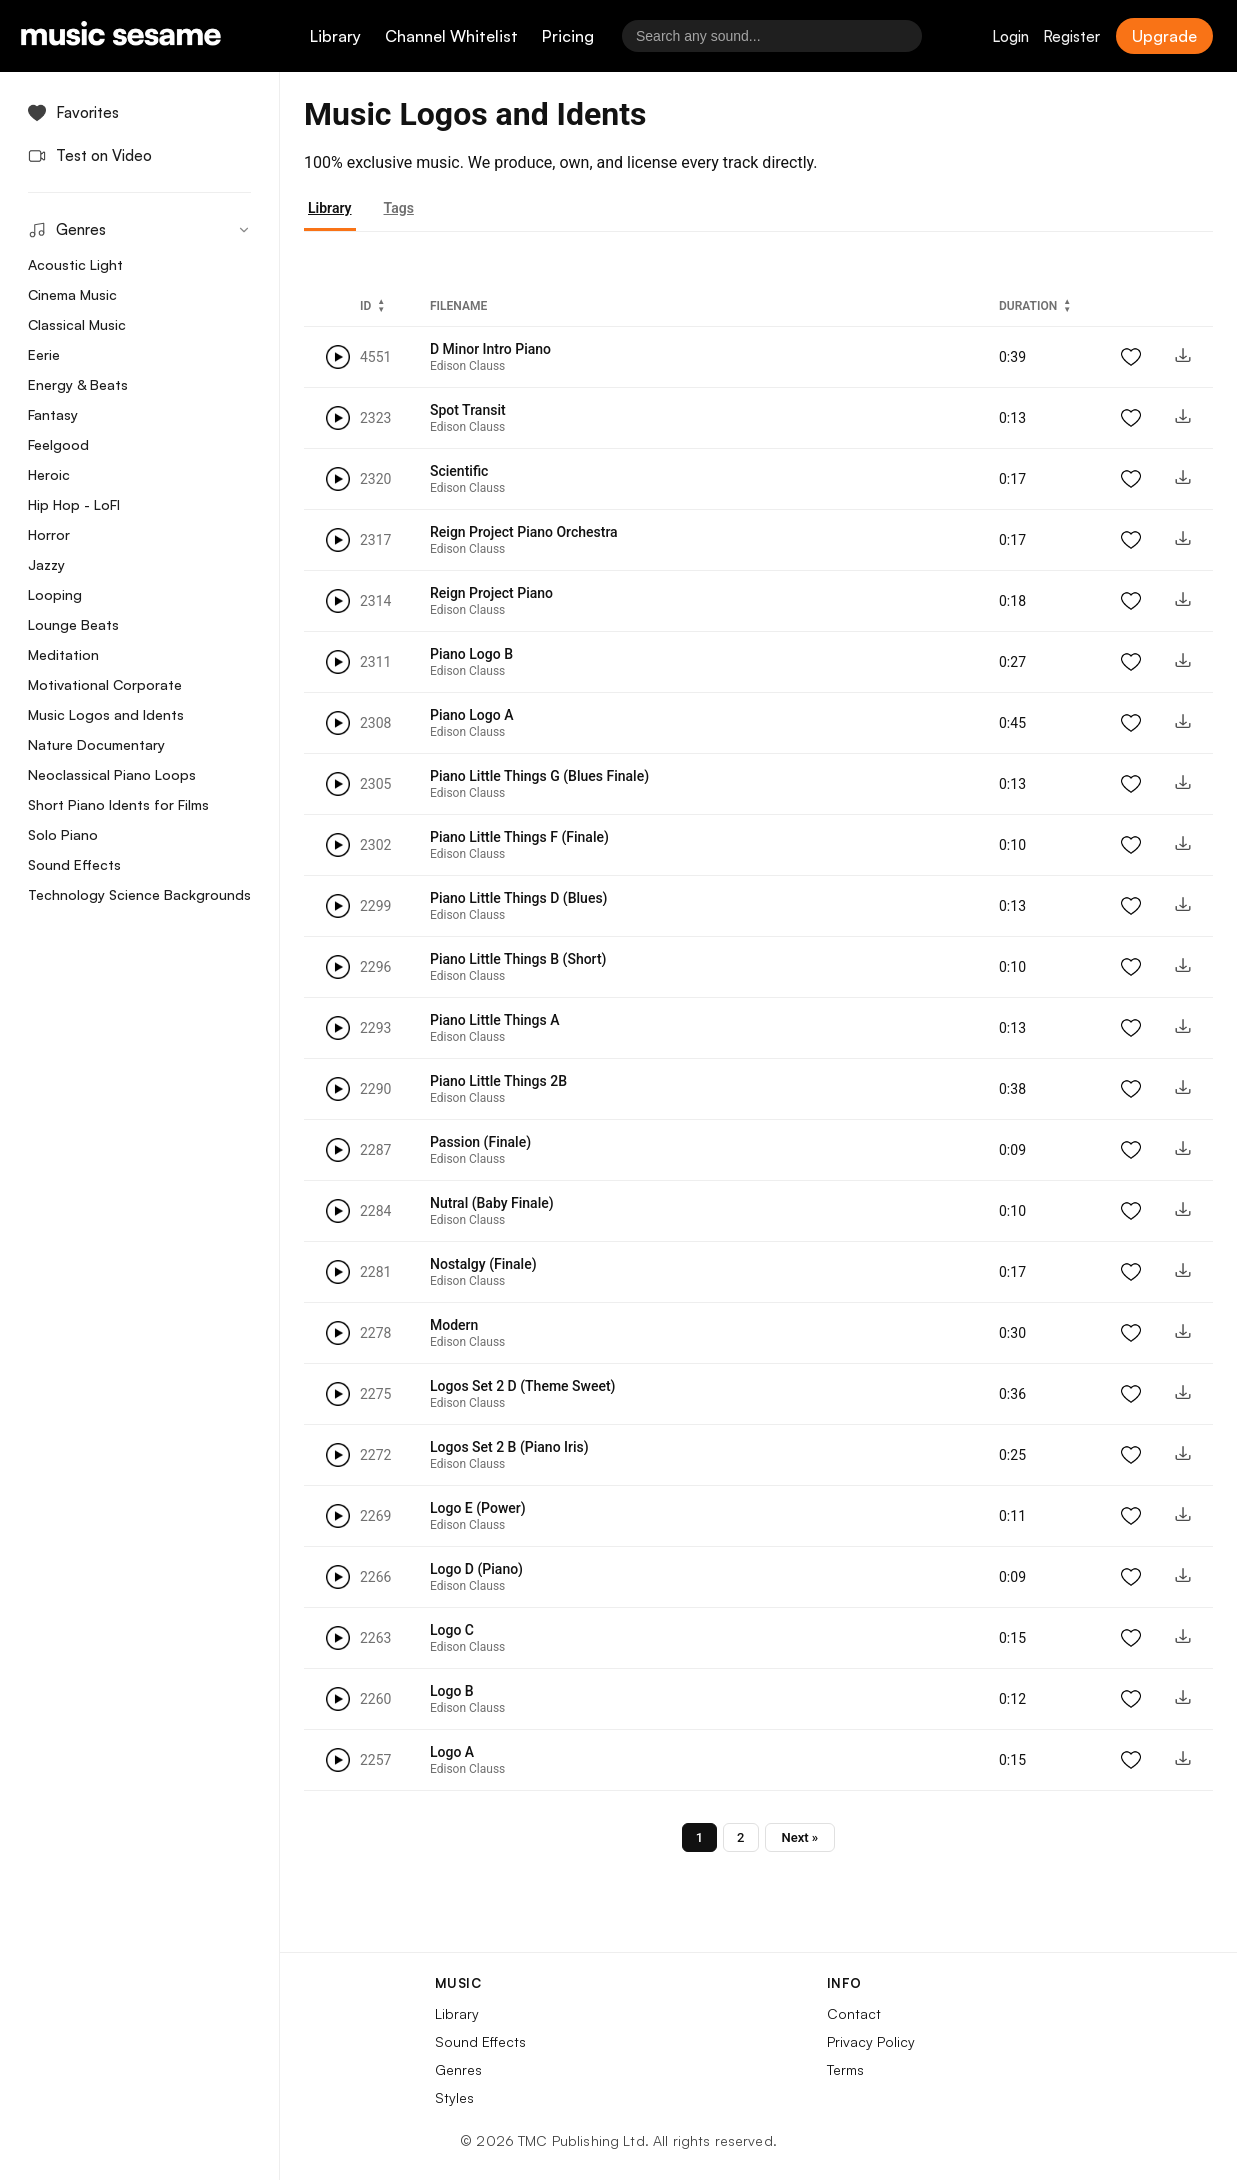 This screenshot has width=1237, height=2180. I want to click on Privacy Policy, so click(871, 2041).